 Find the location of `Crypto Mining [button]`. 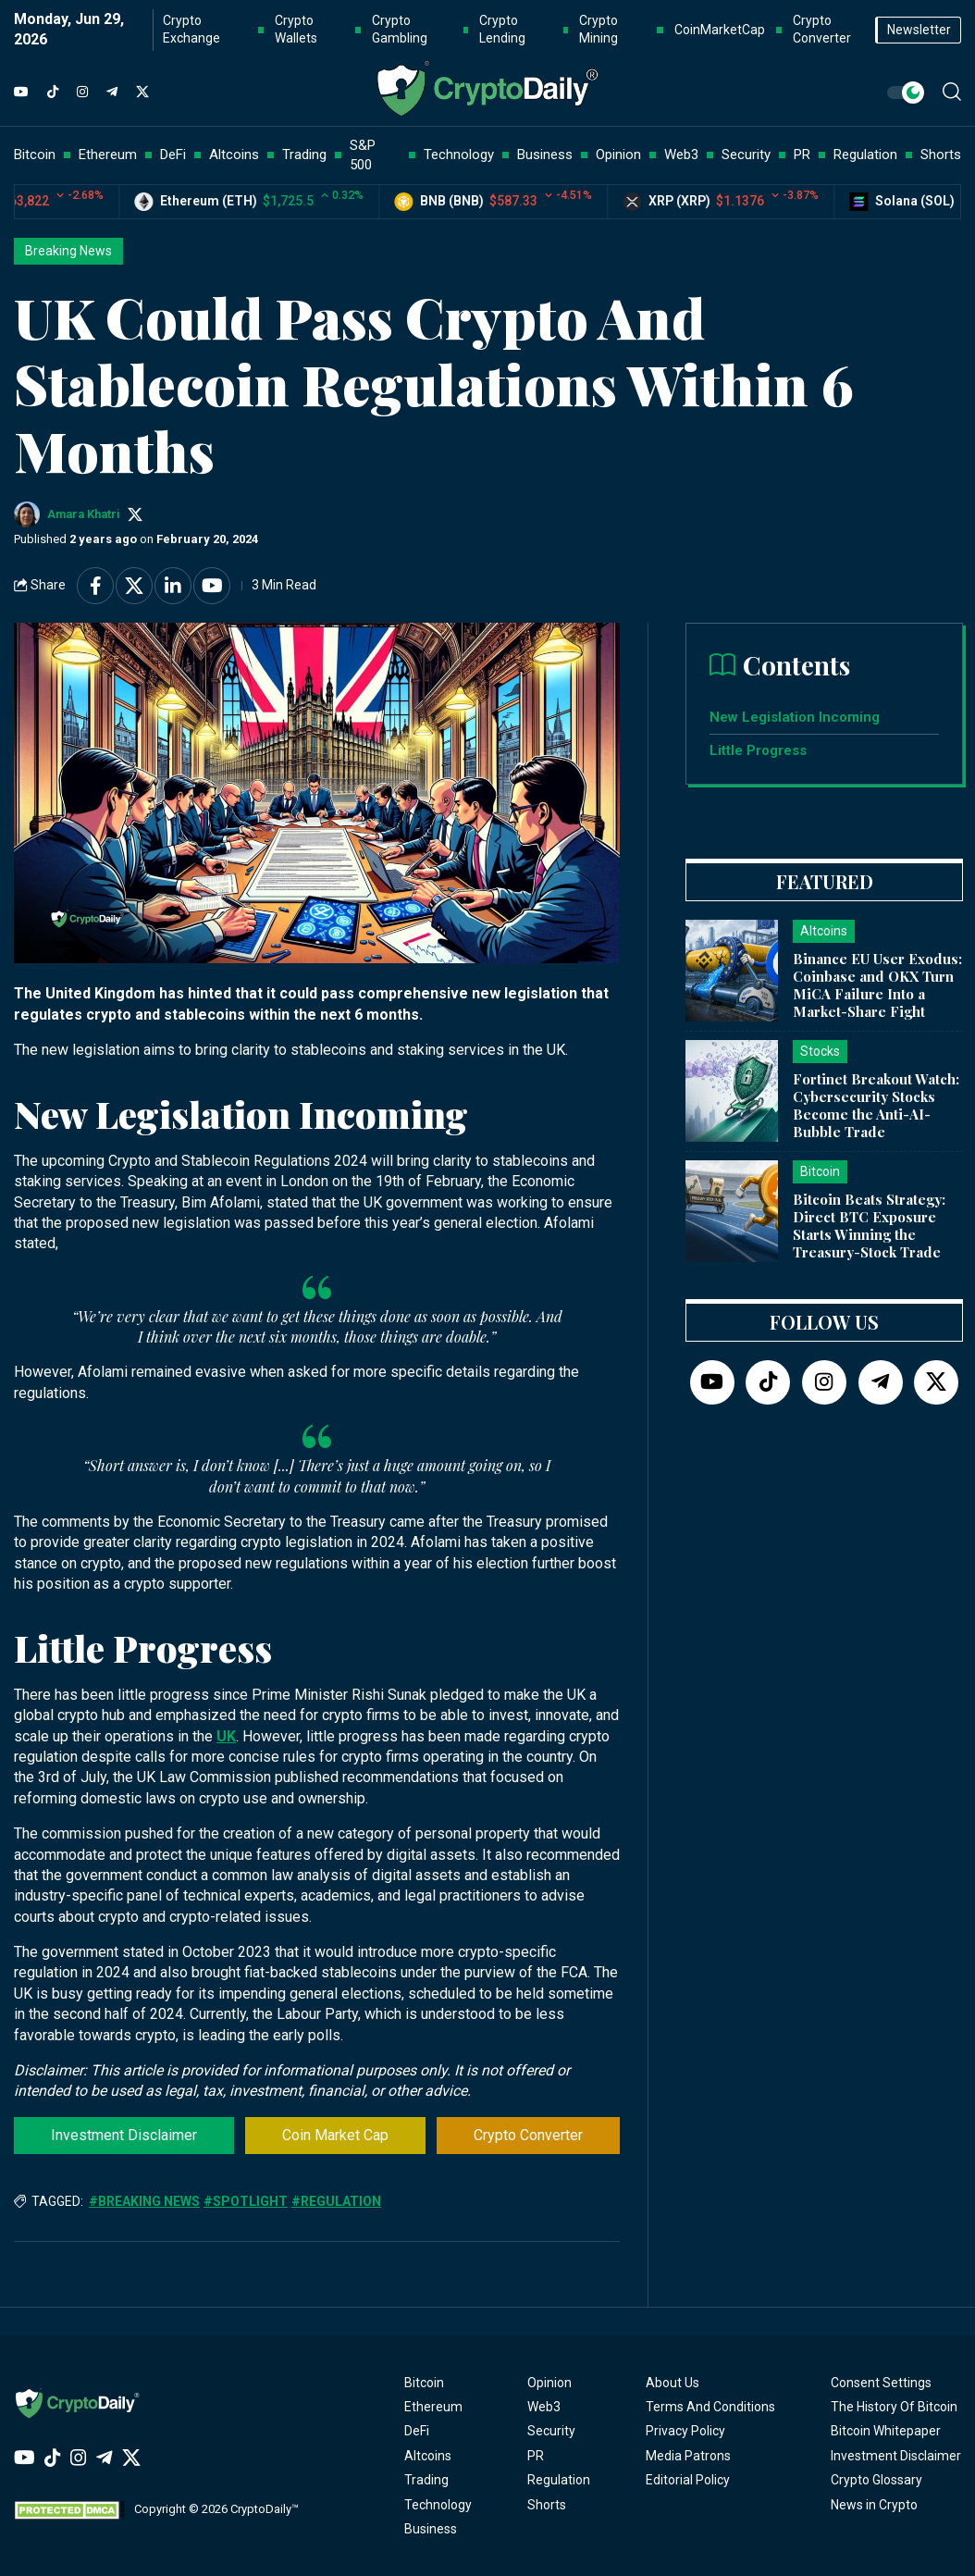

Crypto Mining [button] is located at coordinates (598, 29).